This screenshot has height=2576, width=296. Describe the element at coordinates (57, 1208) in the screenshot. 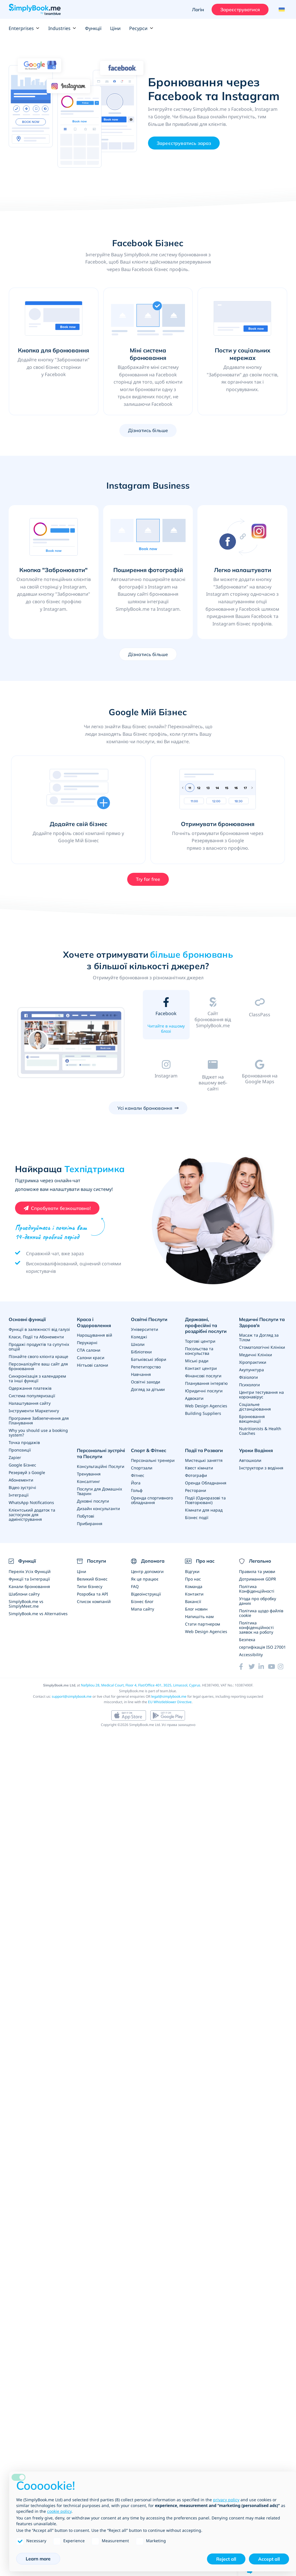

I see `[Create your free SimplyBook.me account]` at that location.